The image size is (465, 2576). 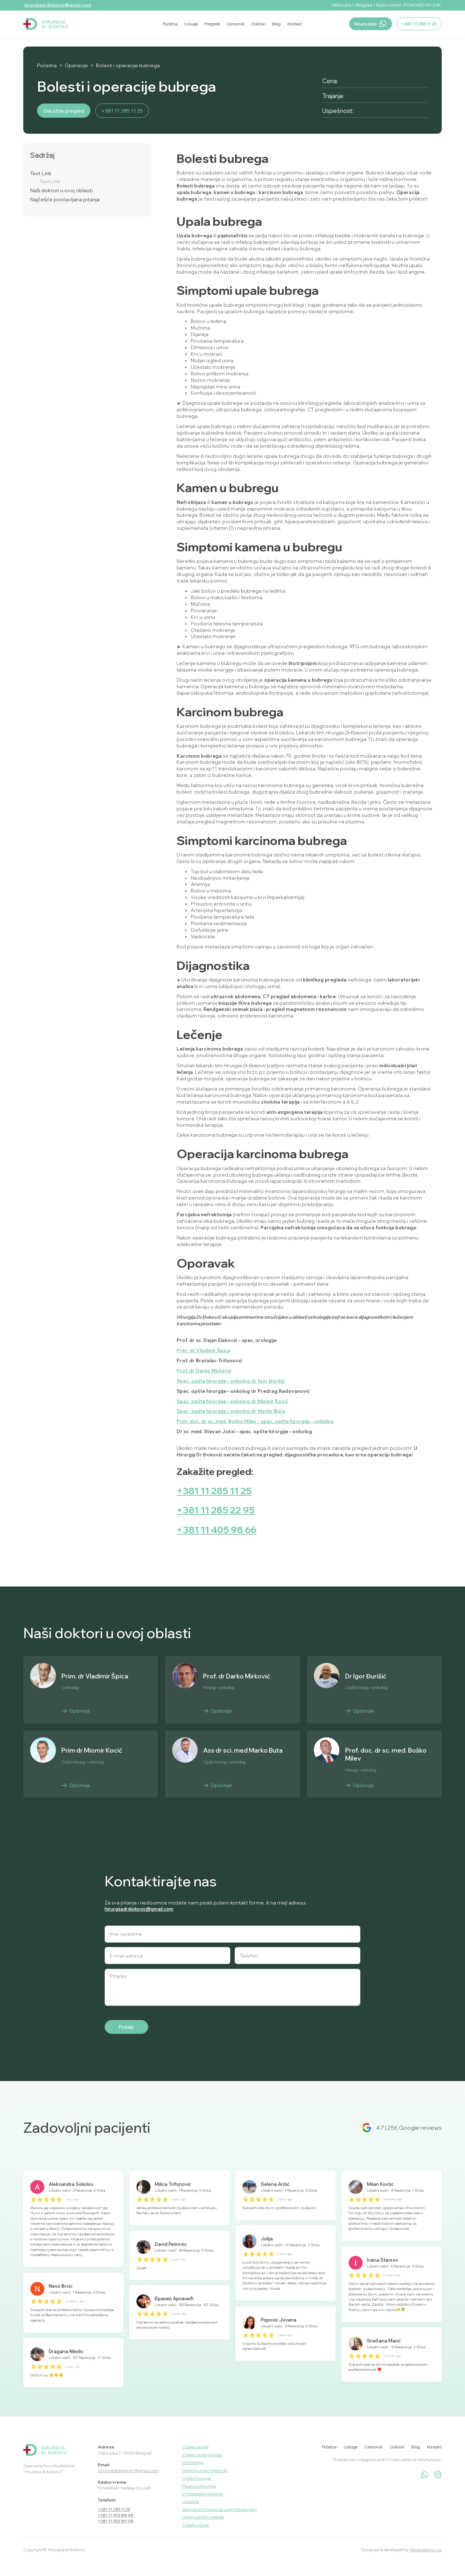 What do you see at coordinates (425, 2549) in the screenshot?
I see `nikolapetrovic.co` at bounding box center [425, 2549].